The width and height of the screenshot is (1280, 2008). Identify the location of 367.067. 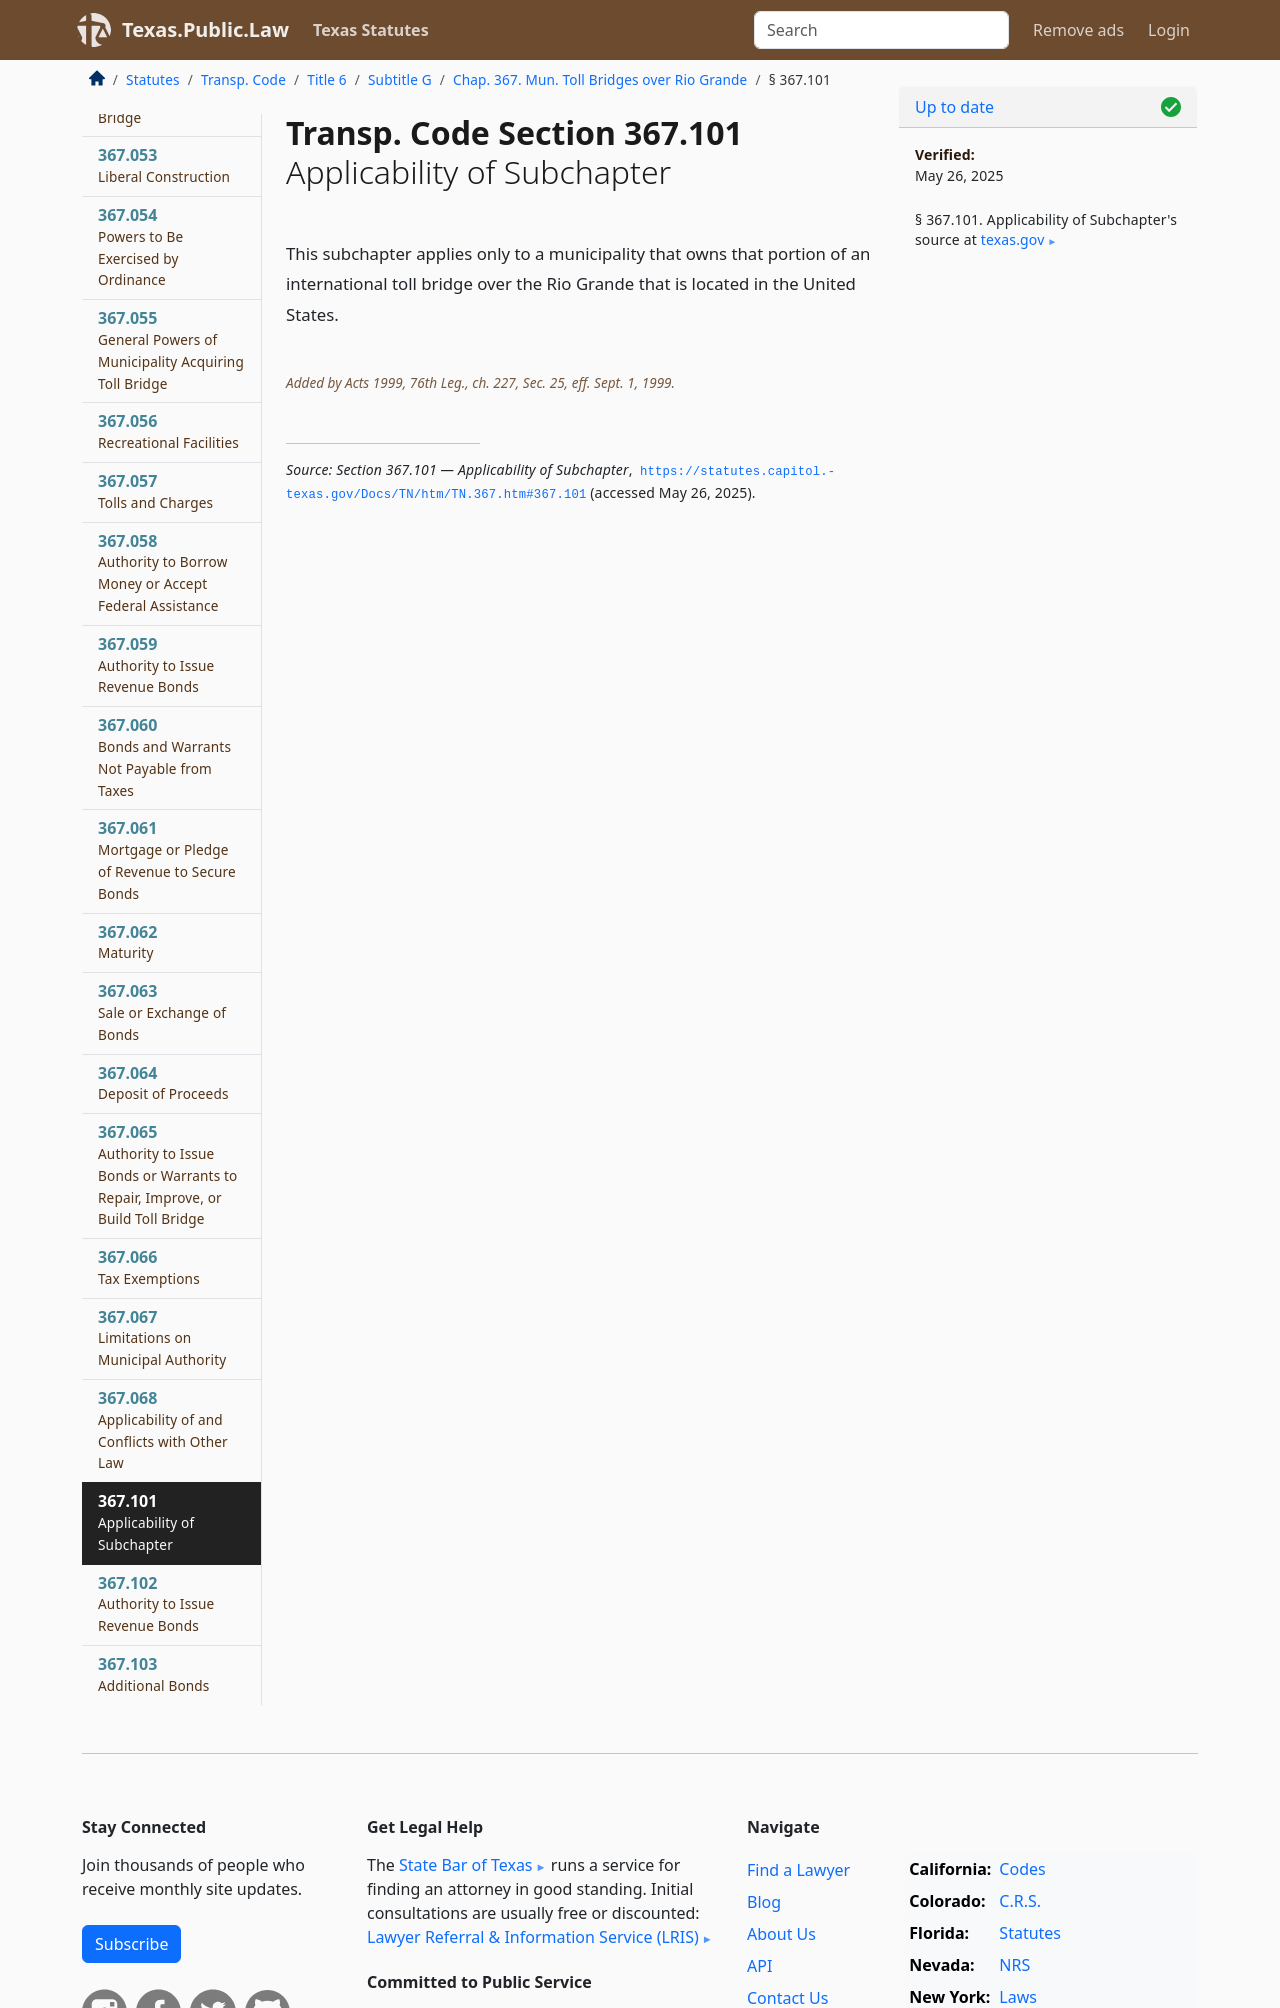
(162, 1338).